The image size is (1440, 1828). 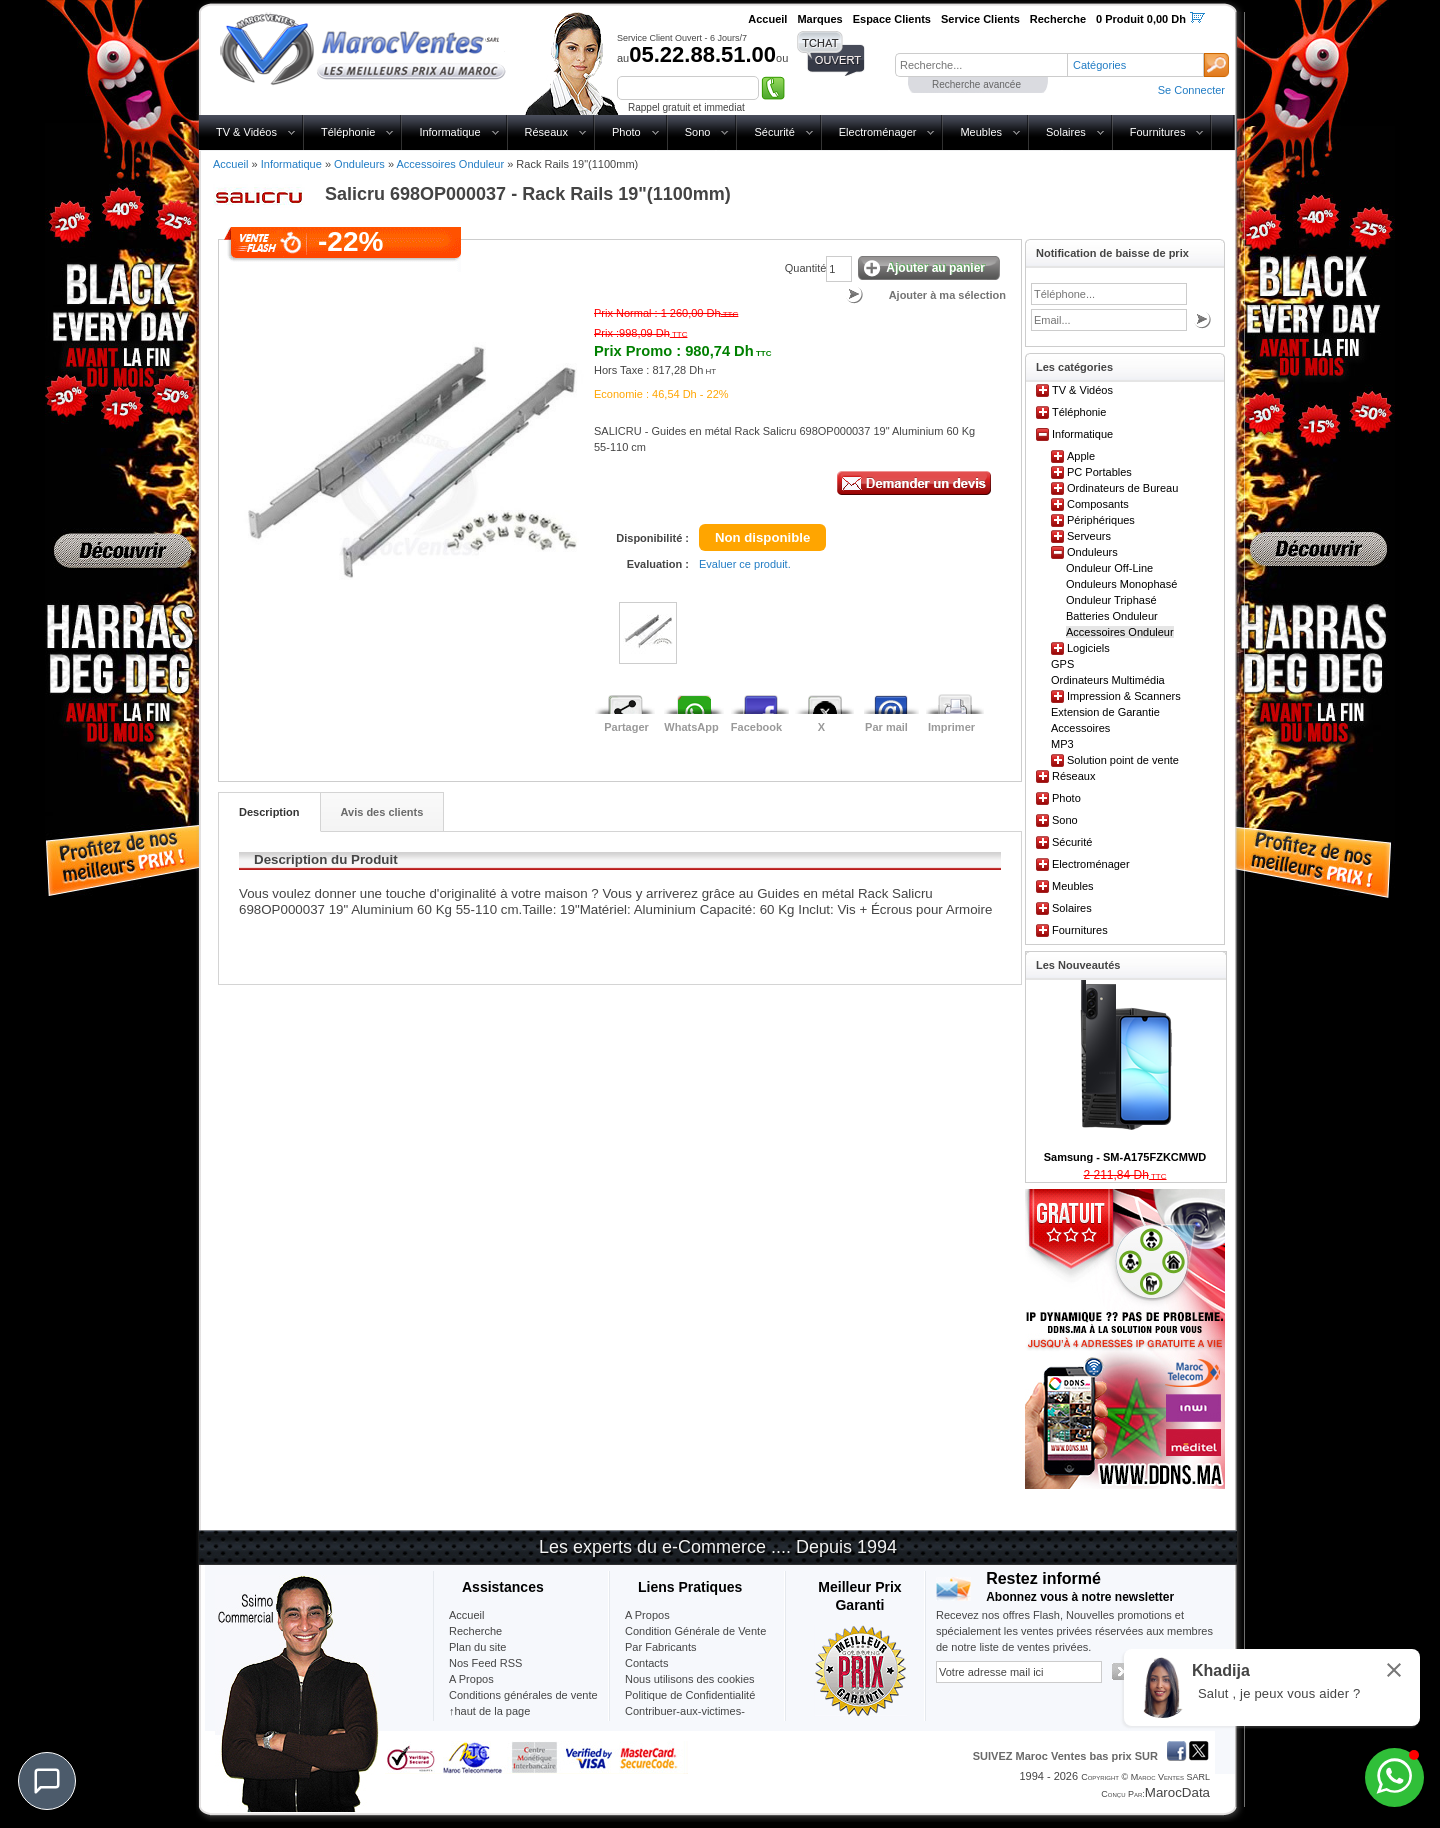 What do you see at coordinates (647, 1615) in the screenshot?
I see `A Propos` at bounding box center [647, 1615].